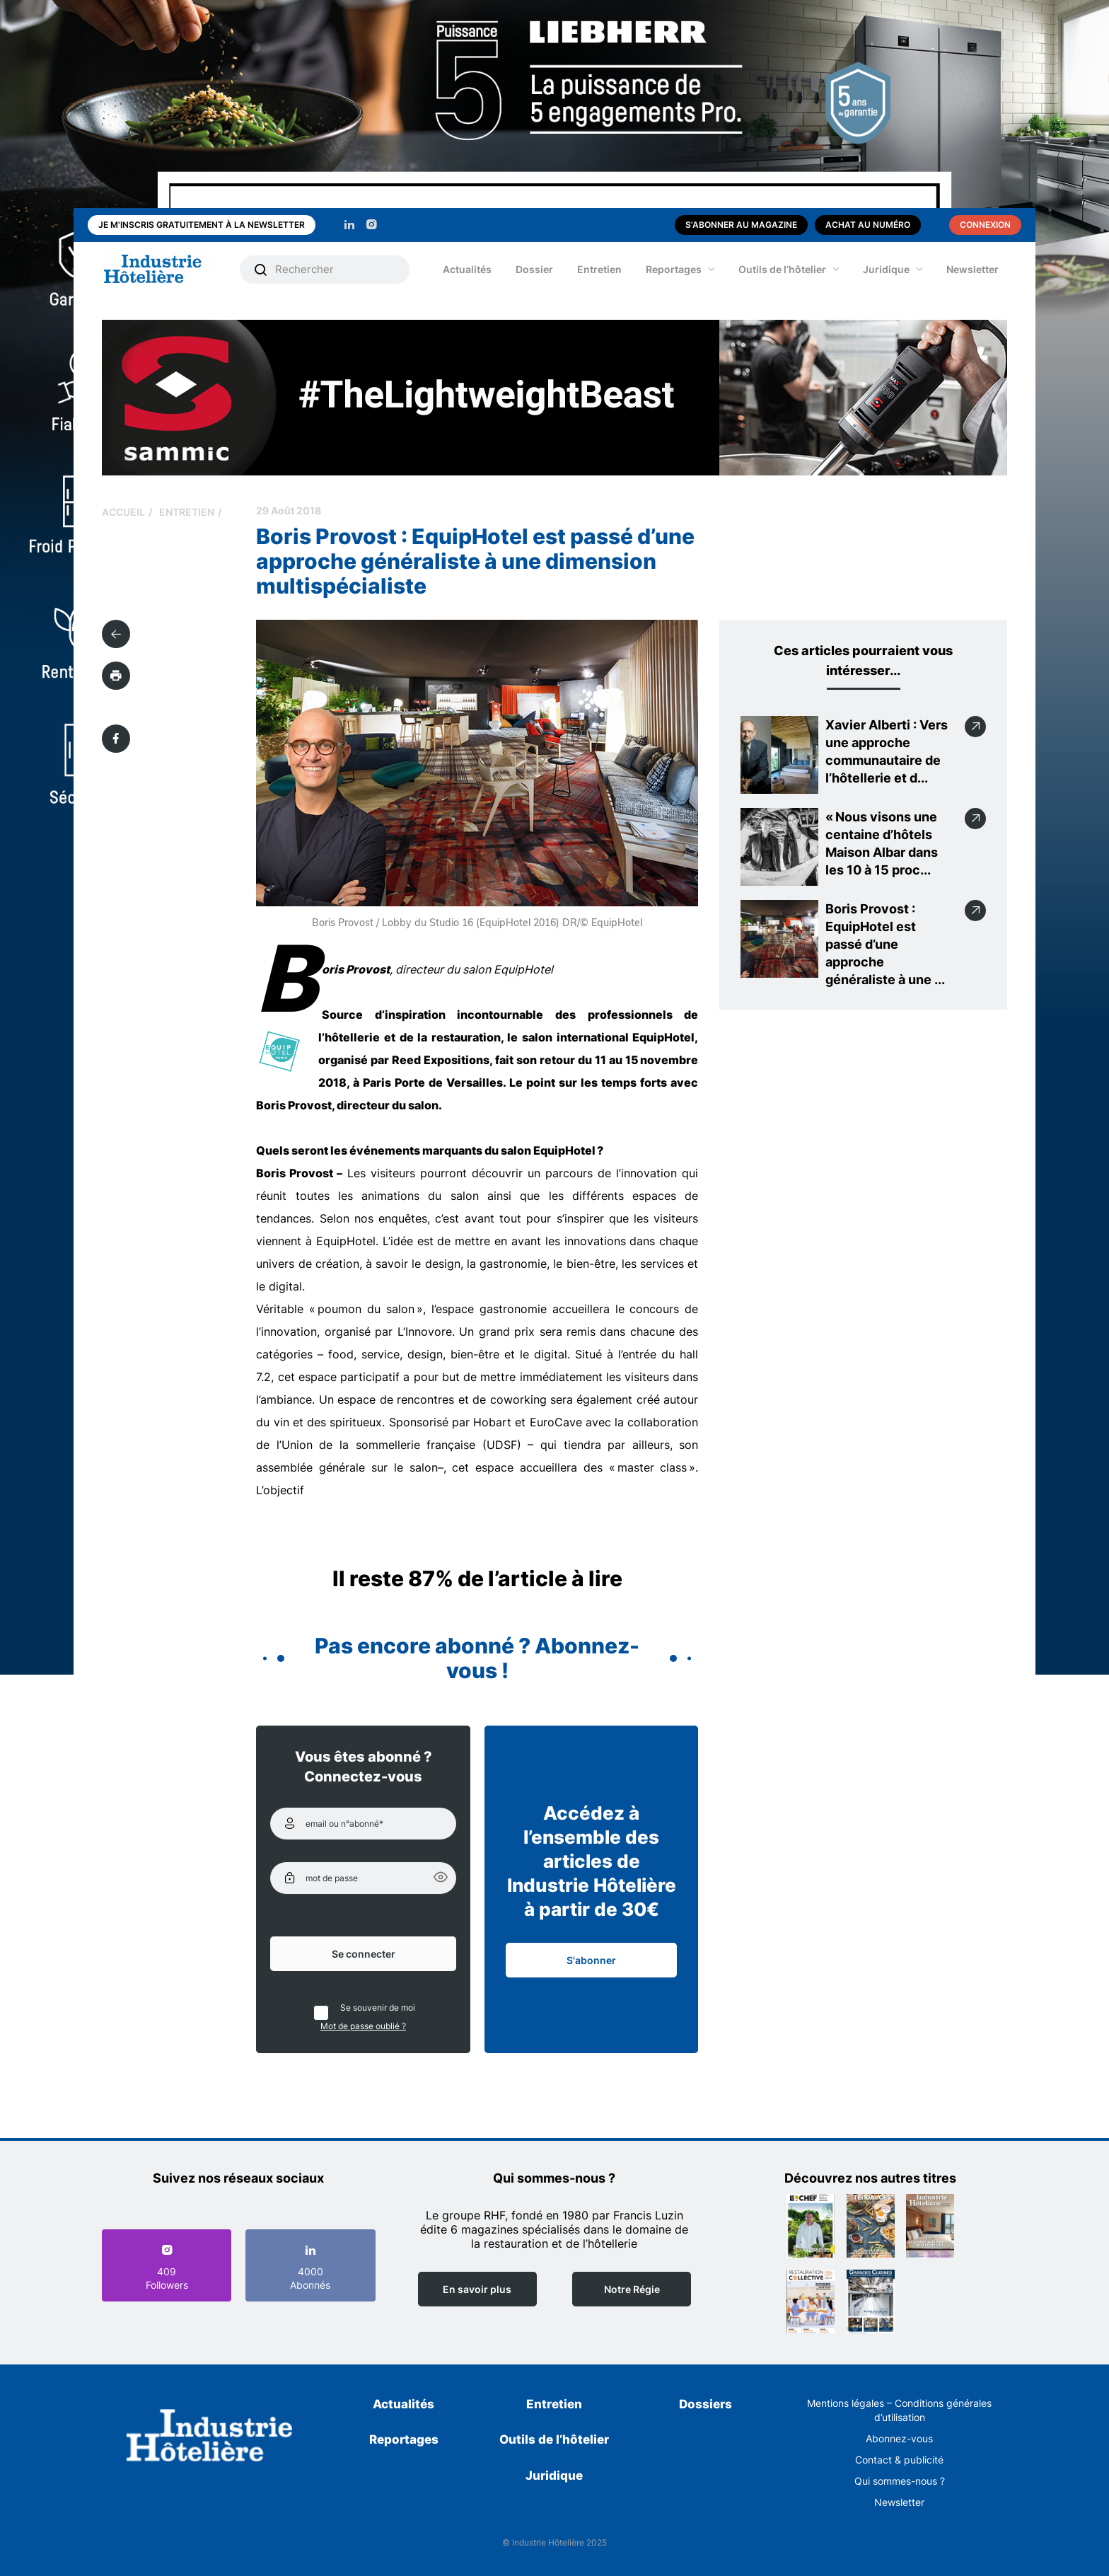 This screenshot has height=2576, width=1109. What do you see at coordinates (899, 2481) in the screenshot?
I see `Qui sommes-nous ?` at bounding box center [899, 2481].